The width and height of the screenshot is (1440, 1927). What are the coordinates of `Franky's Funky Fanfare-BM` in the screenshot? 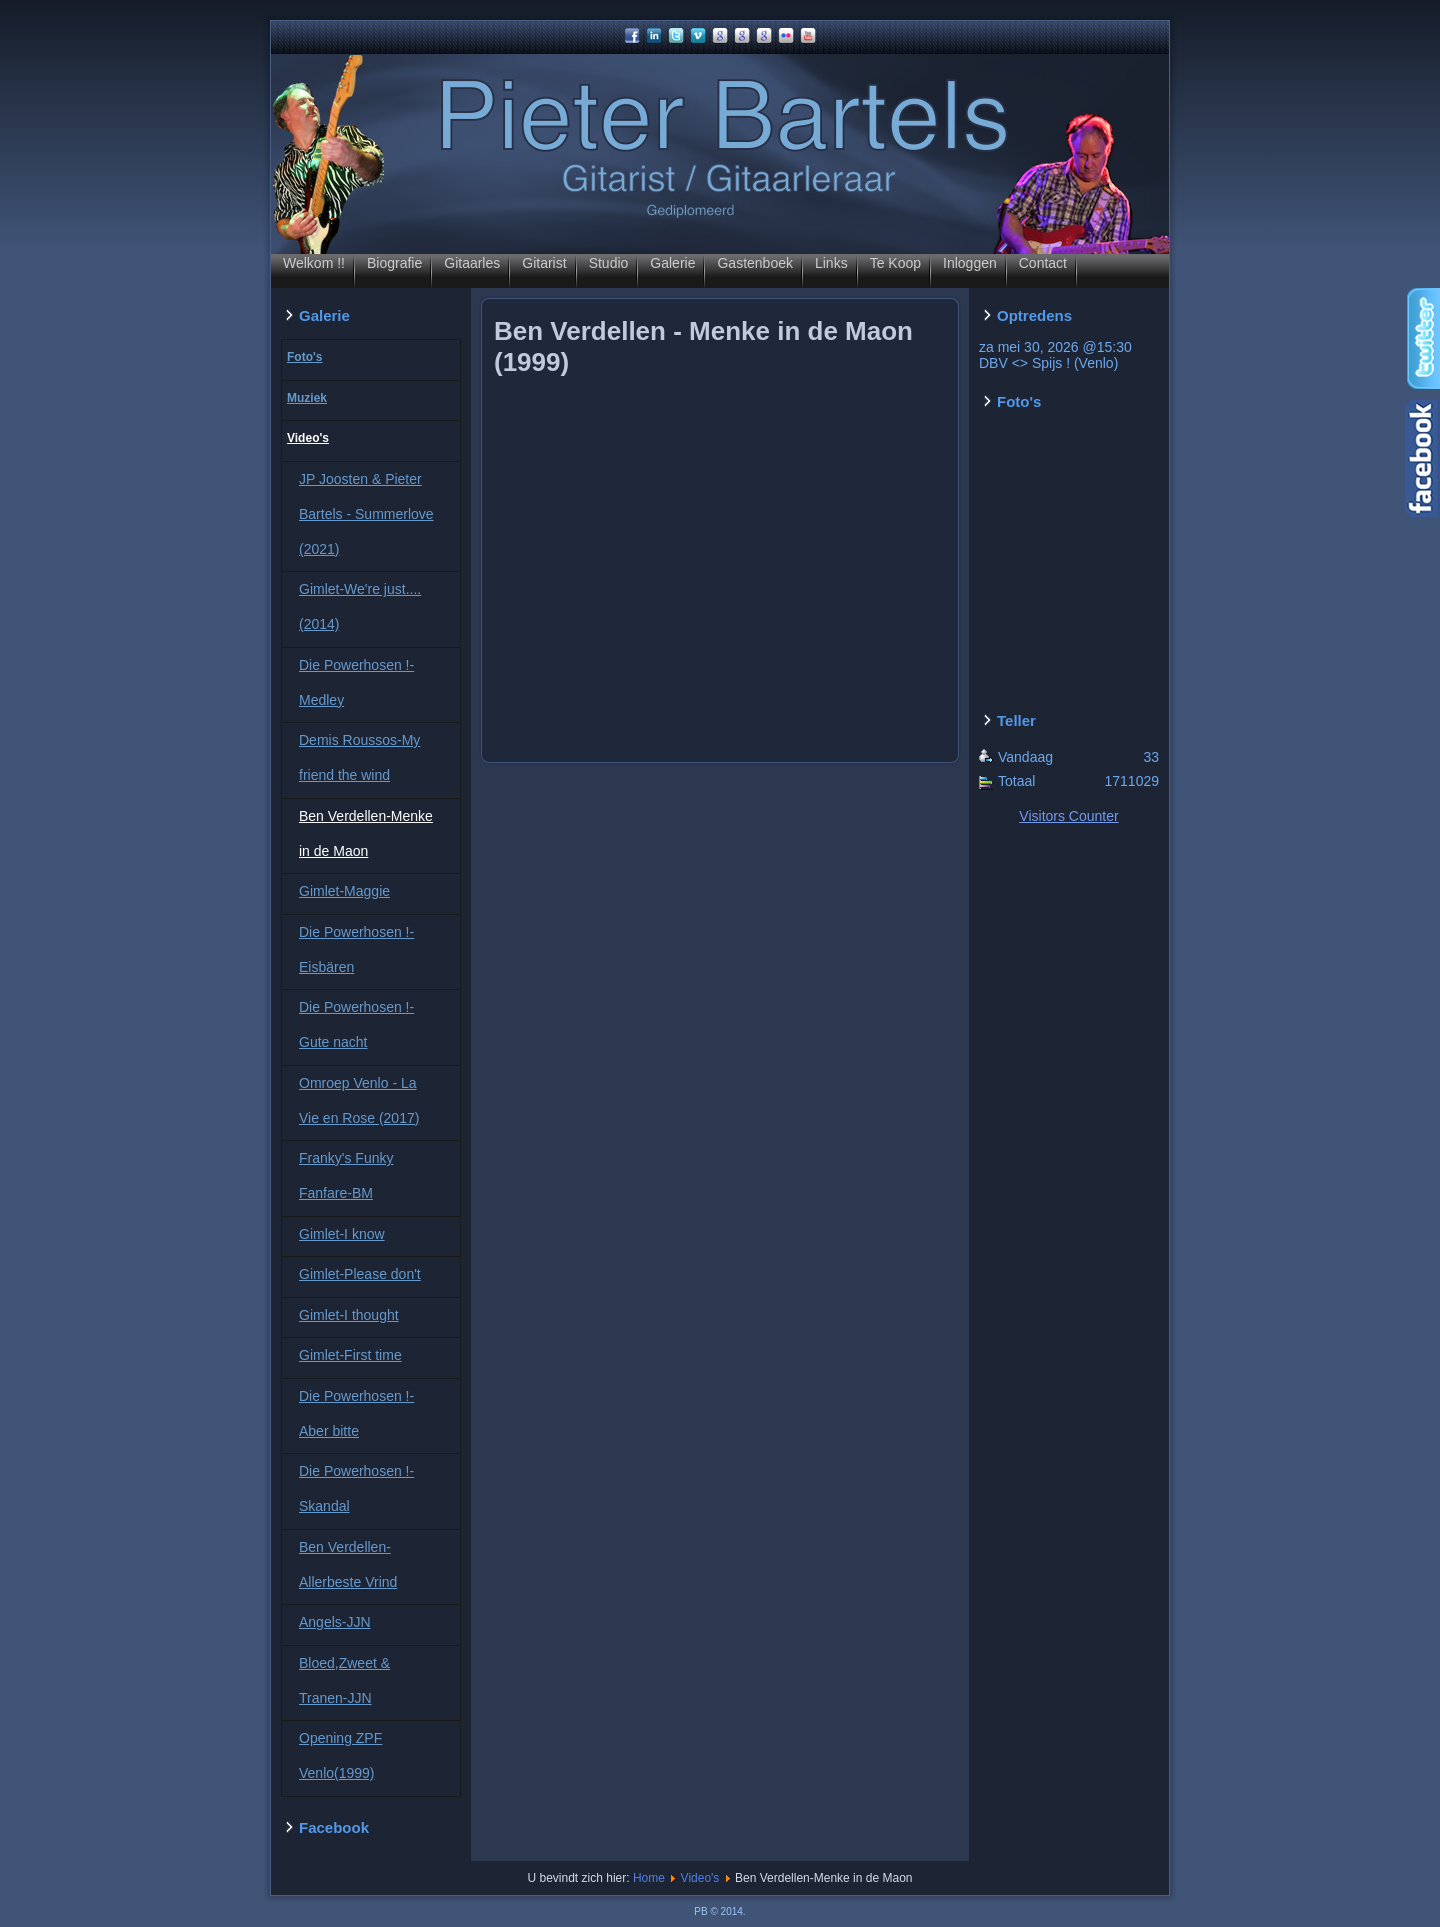 It's located at (346, 1175).